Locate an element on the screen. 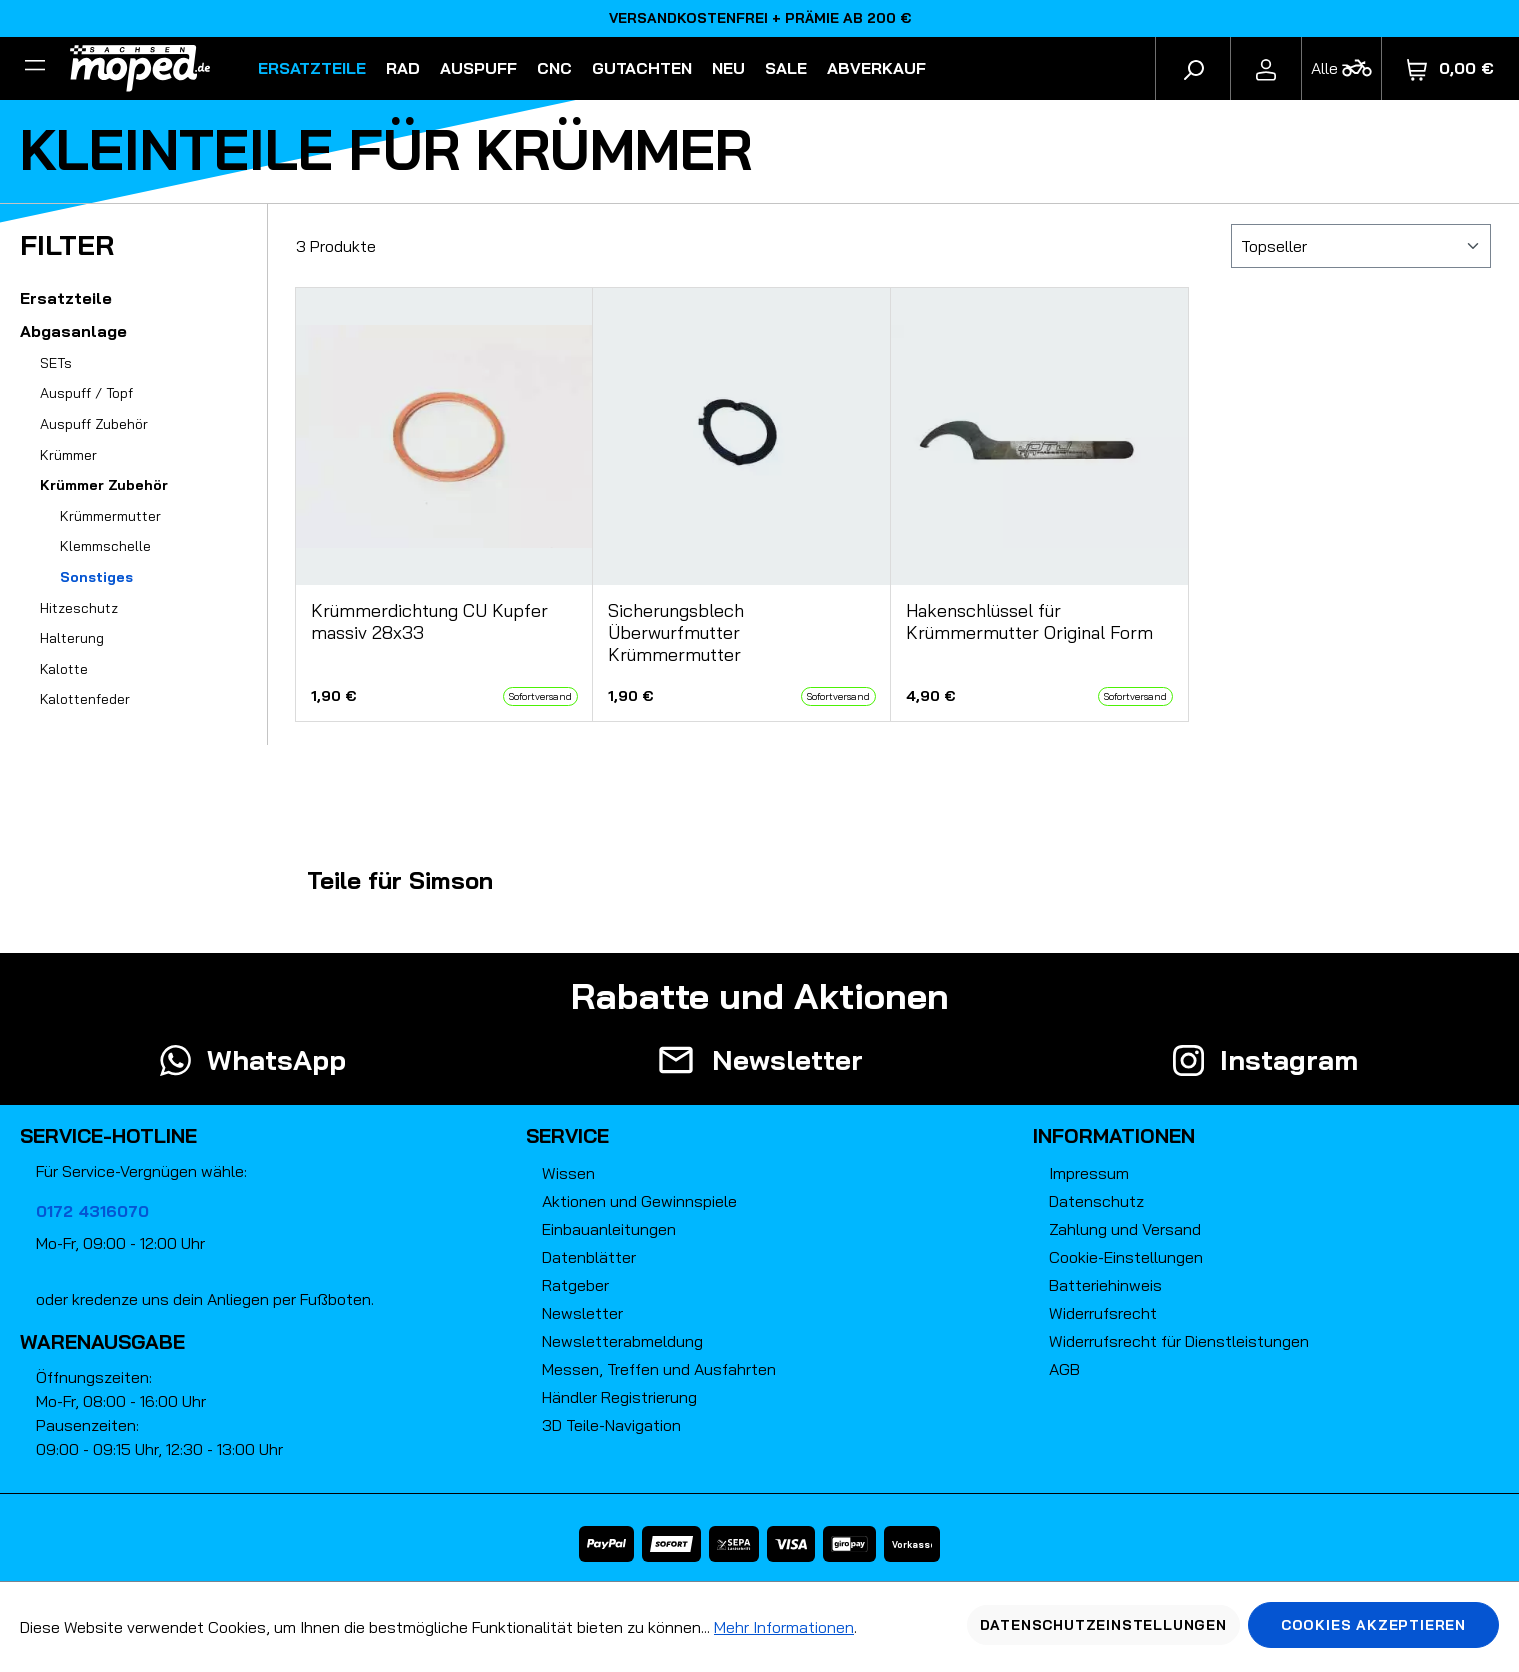 The image size is (1519, 1672). [Sortierung] is located at coordinates (1361, 246).